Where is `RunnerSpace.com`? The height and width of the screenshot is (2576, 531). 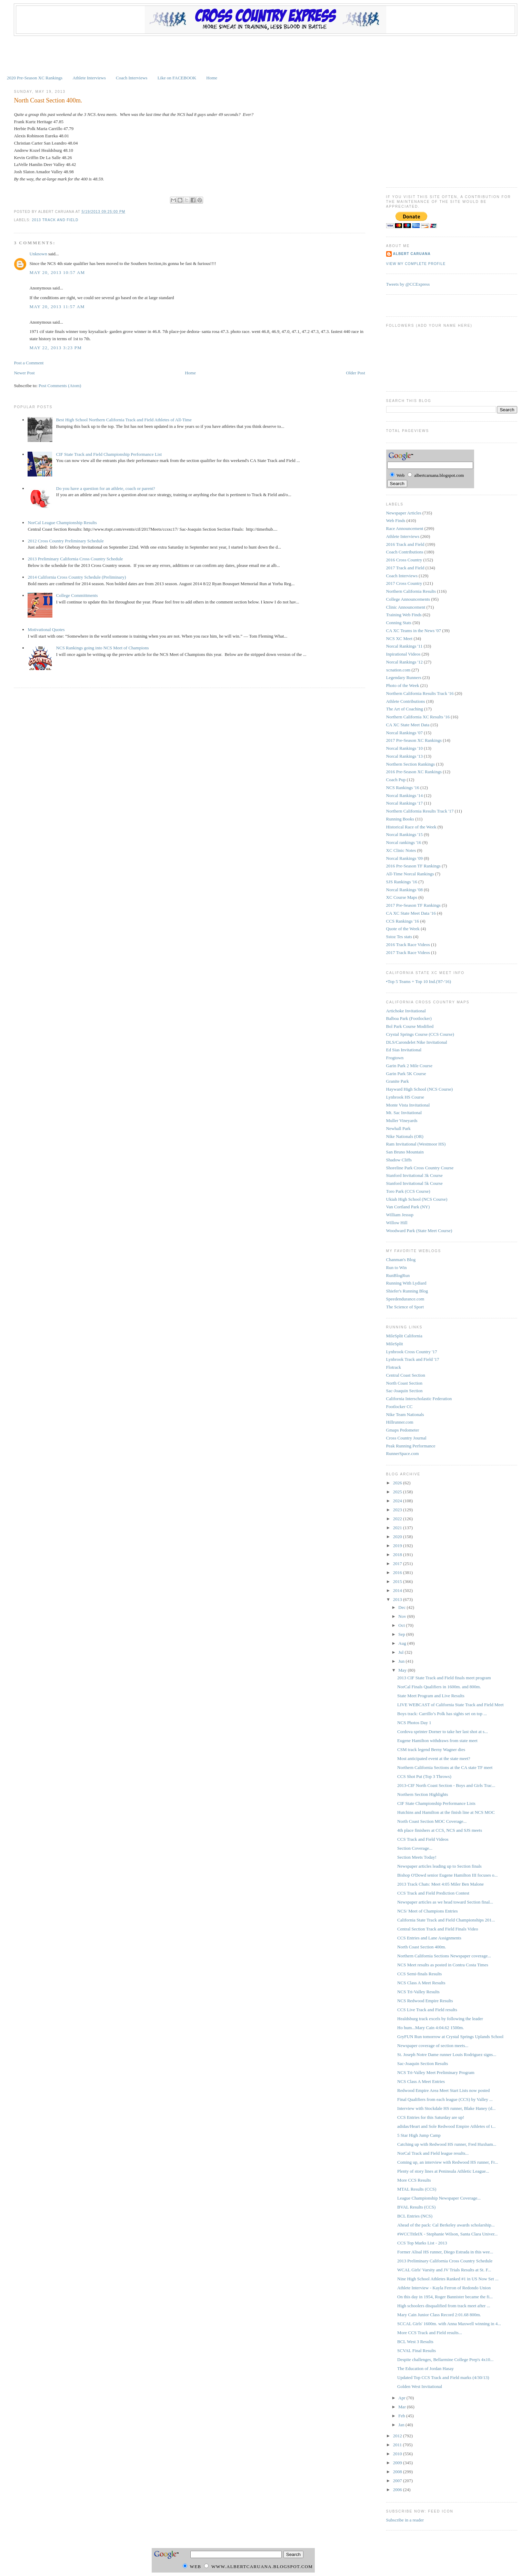
RunnerSpace.com is located at coordinates (402, 1453).